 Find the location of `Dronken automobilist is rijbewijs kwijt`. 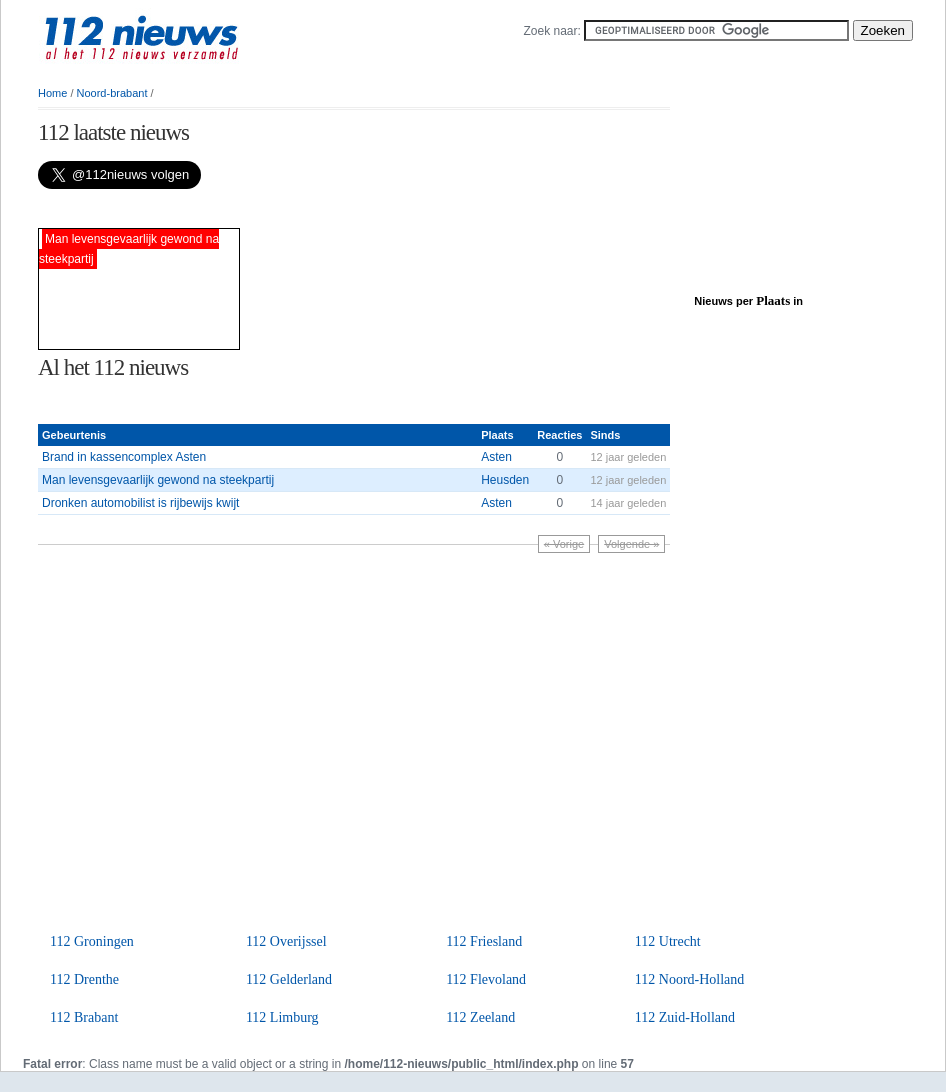

Dronken automobilist is rijbewijs kwijt is located at coordinates (140, 503).